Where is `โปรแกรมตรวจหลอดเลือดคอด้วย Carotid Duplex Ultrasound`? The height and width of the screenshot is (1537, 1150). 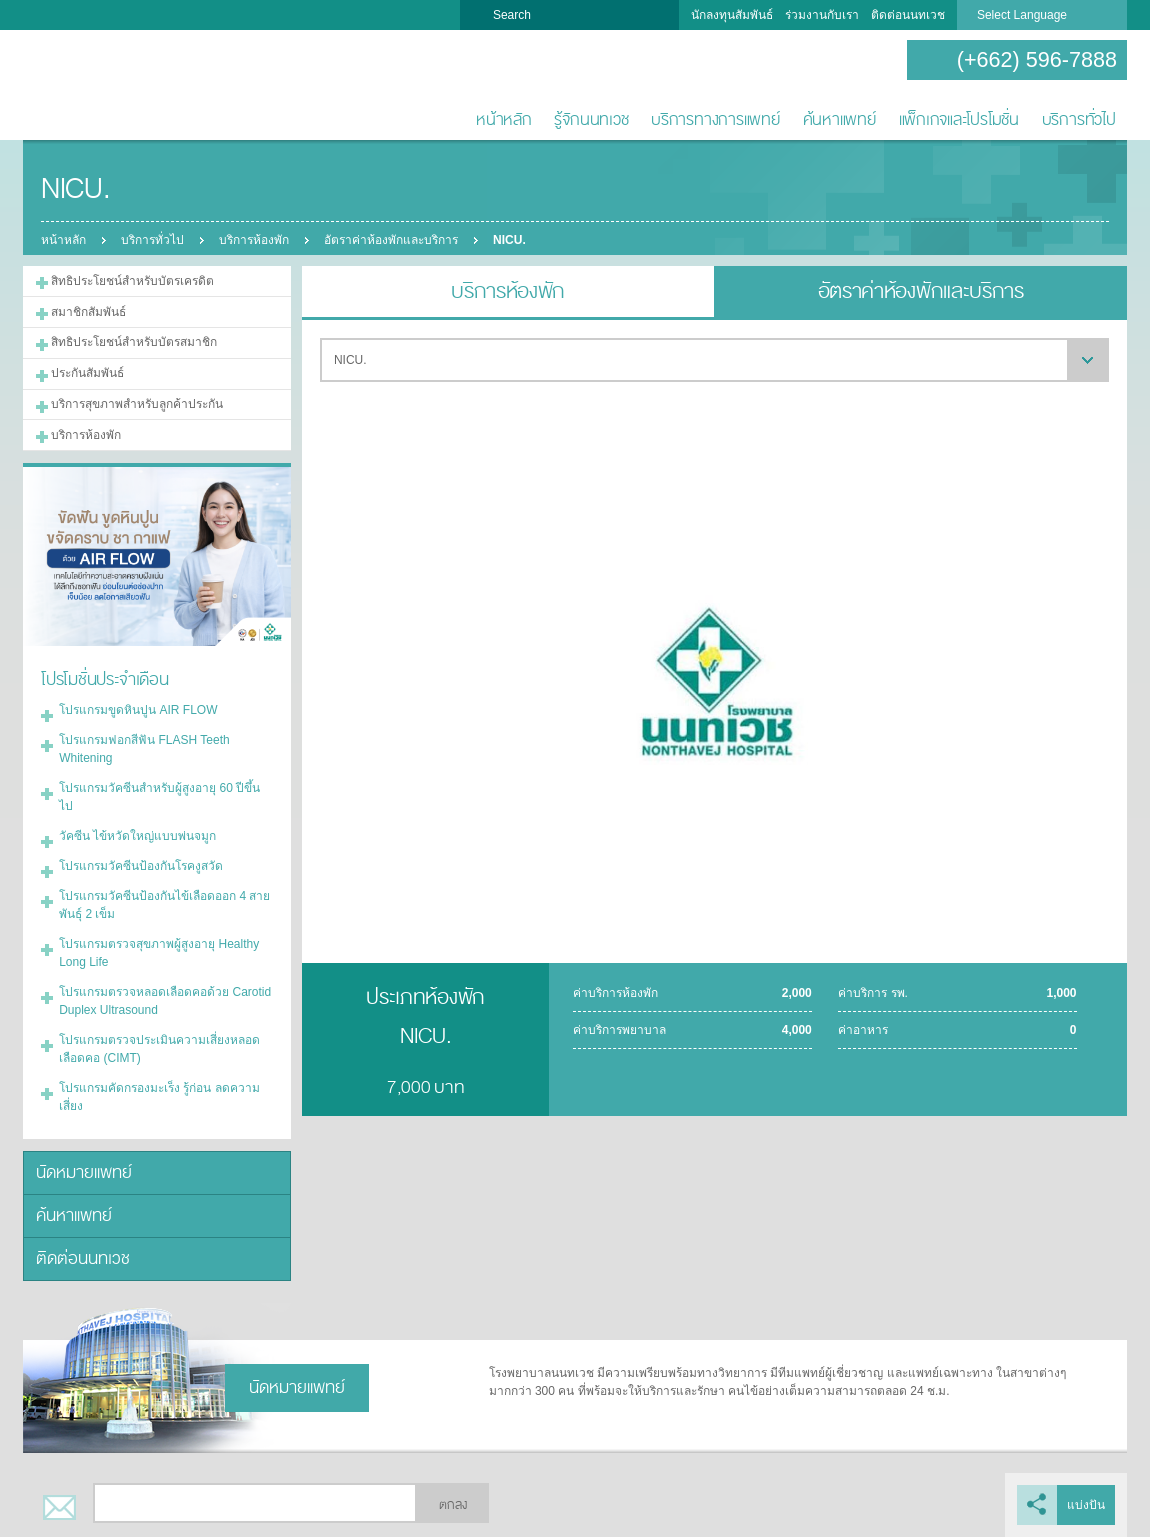
โปรแกรมตรวจหลอดเลือดคอด้วย Carotid Duplex Ultrasound is located at coordinates (165, 1001).